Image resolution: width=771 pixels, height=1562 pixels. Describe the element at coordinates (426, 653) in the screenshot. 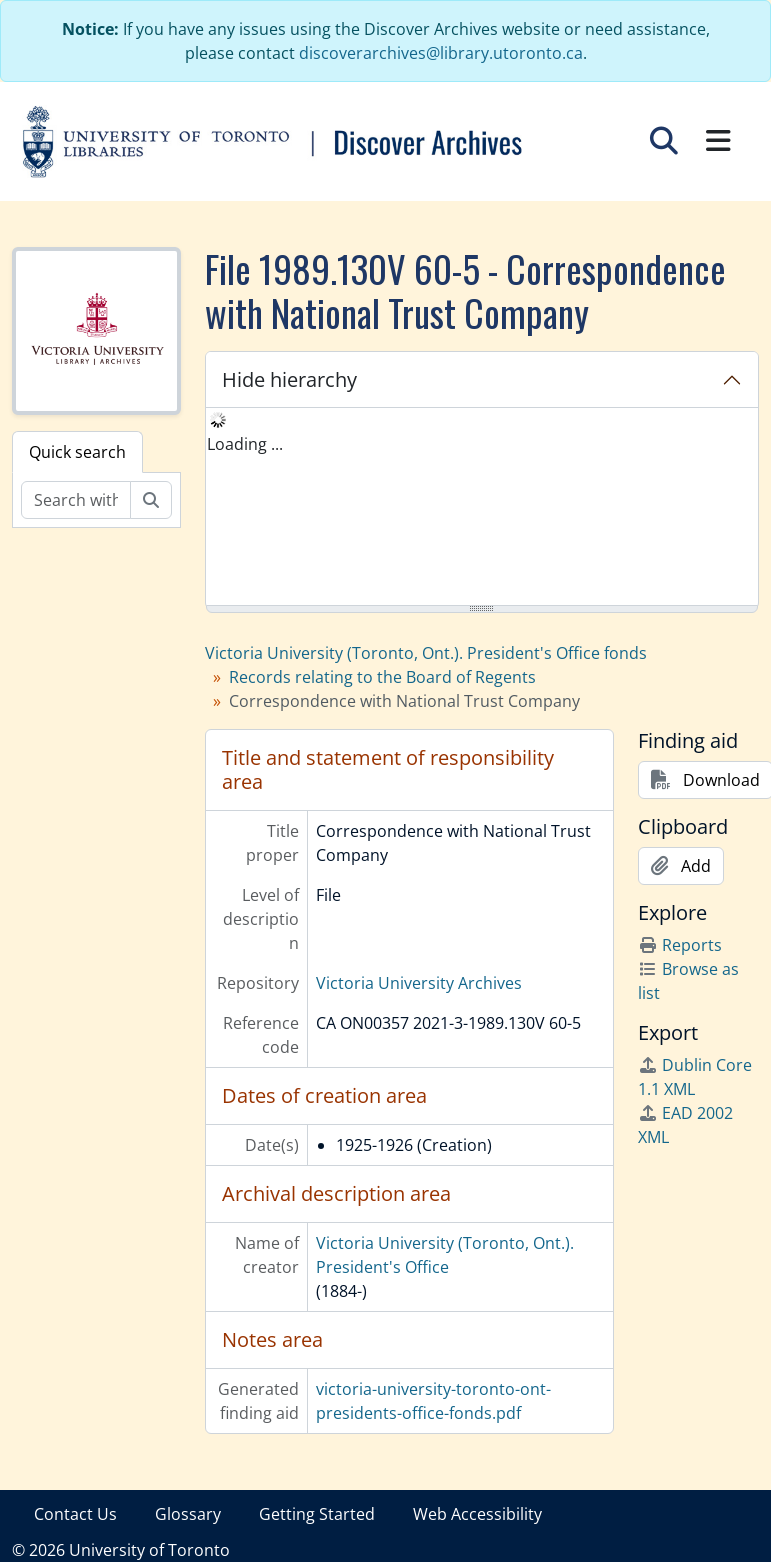

I see `Victoria University (Toronto, Ont.). President's Office fonds` at that location.